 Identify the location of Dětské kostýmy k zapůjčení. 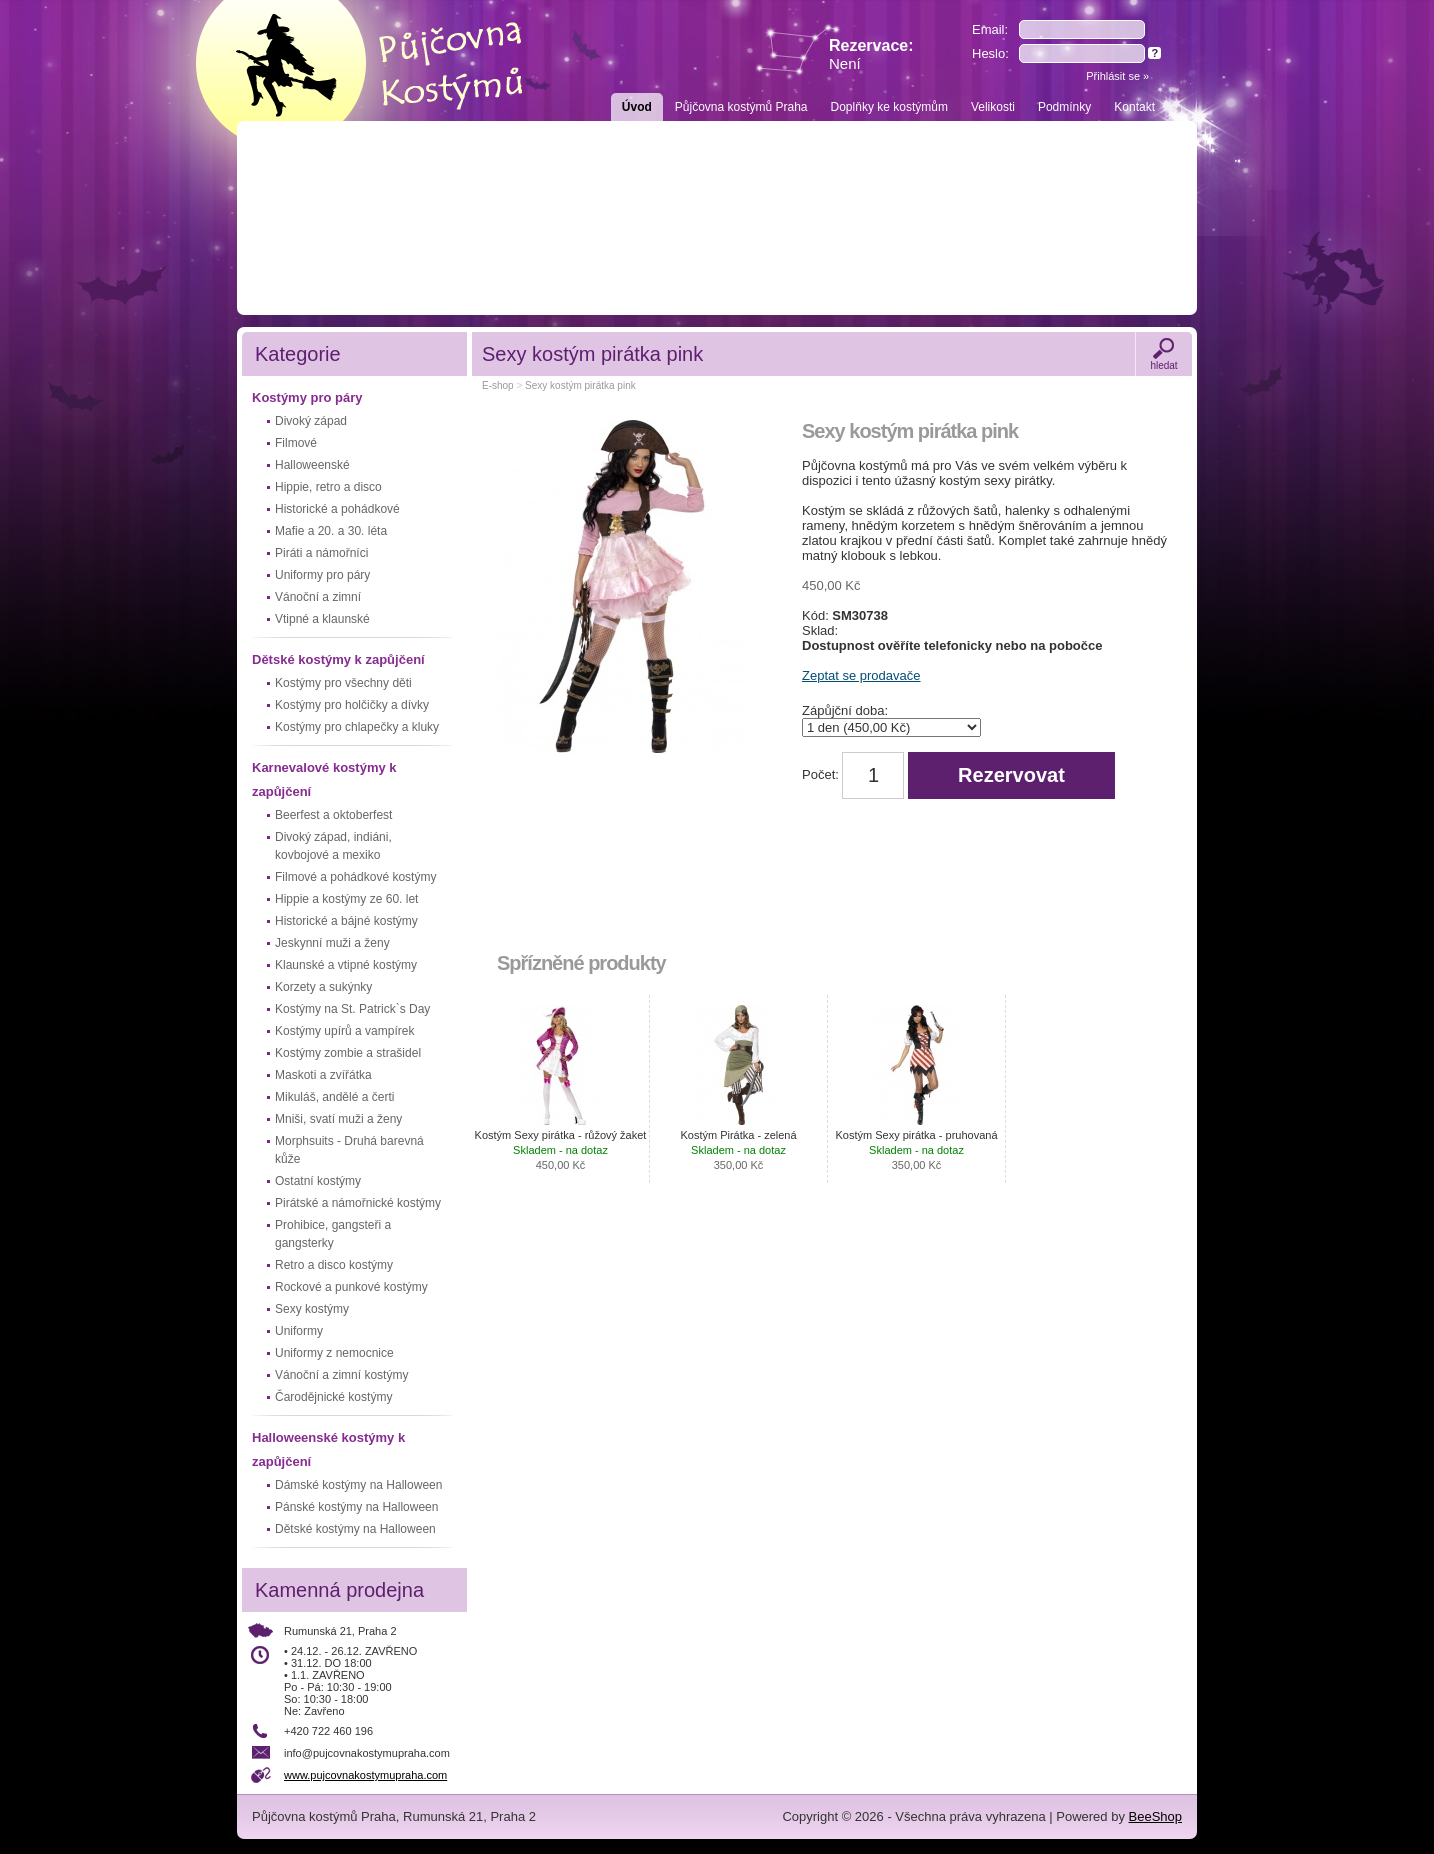
(338, 659).